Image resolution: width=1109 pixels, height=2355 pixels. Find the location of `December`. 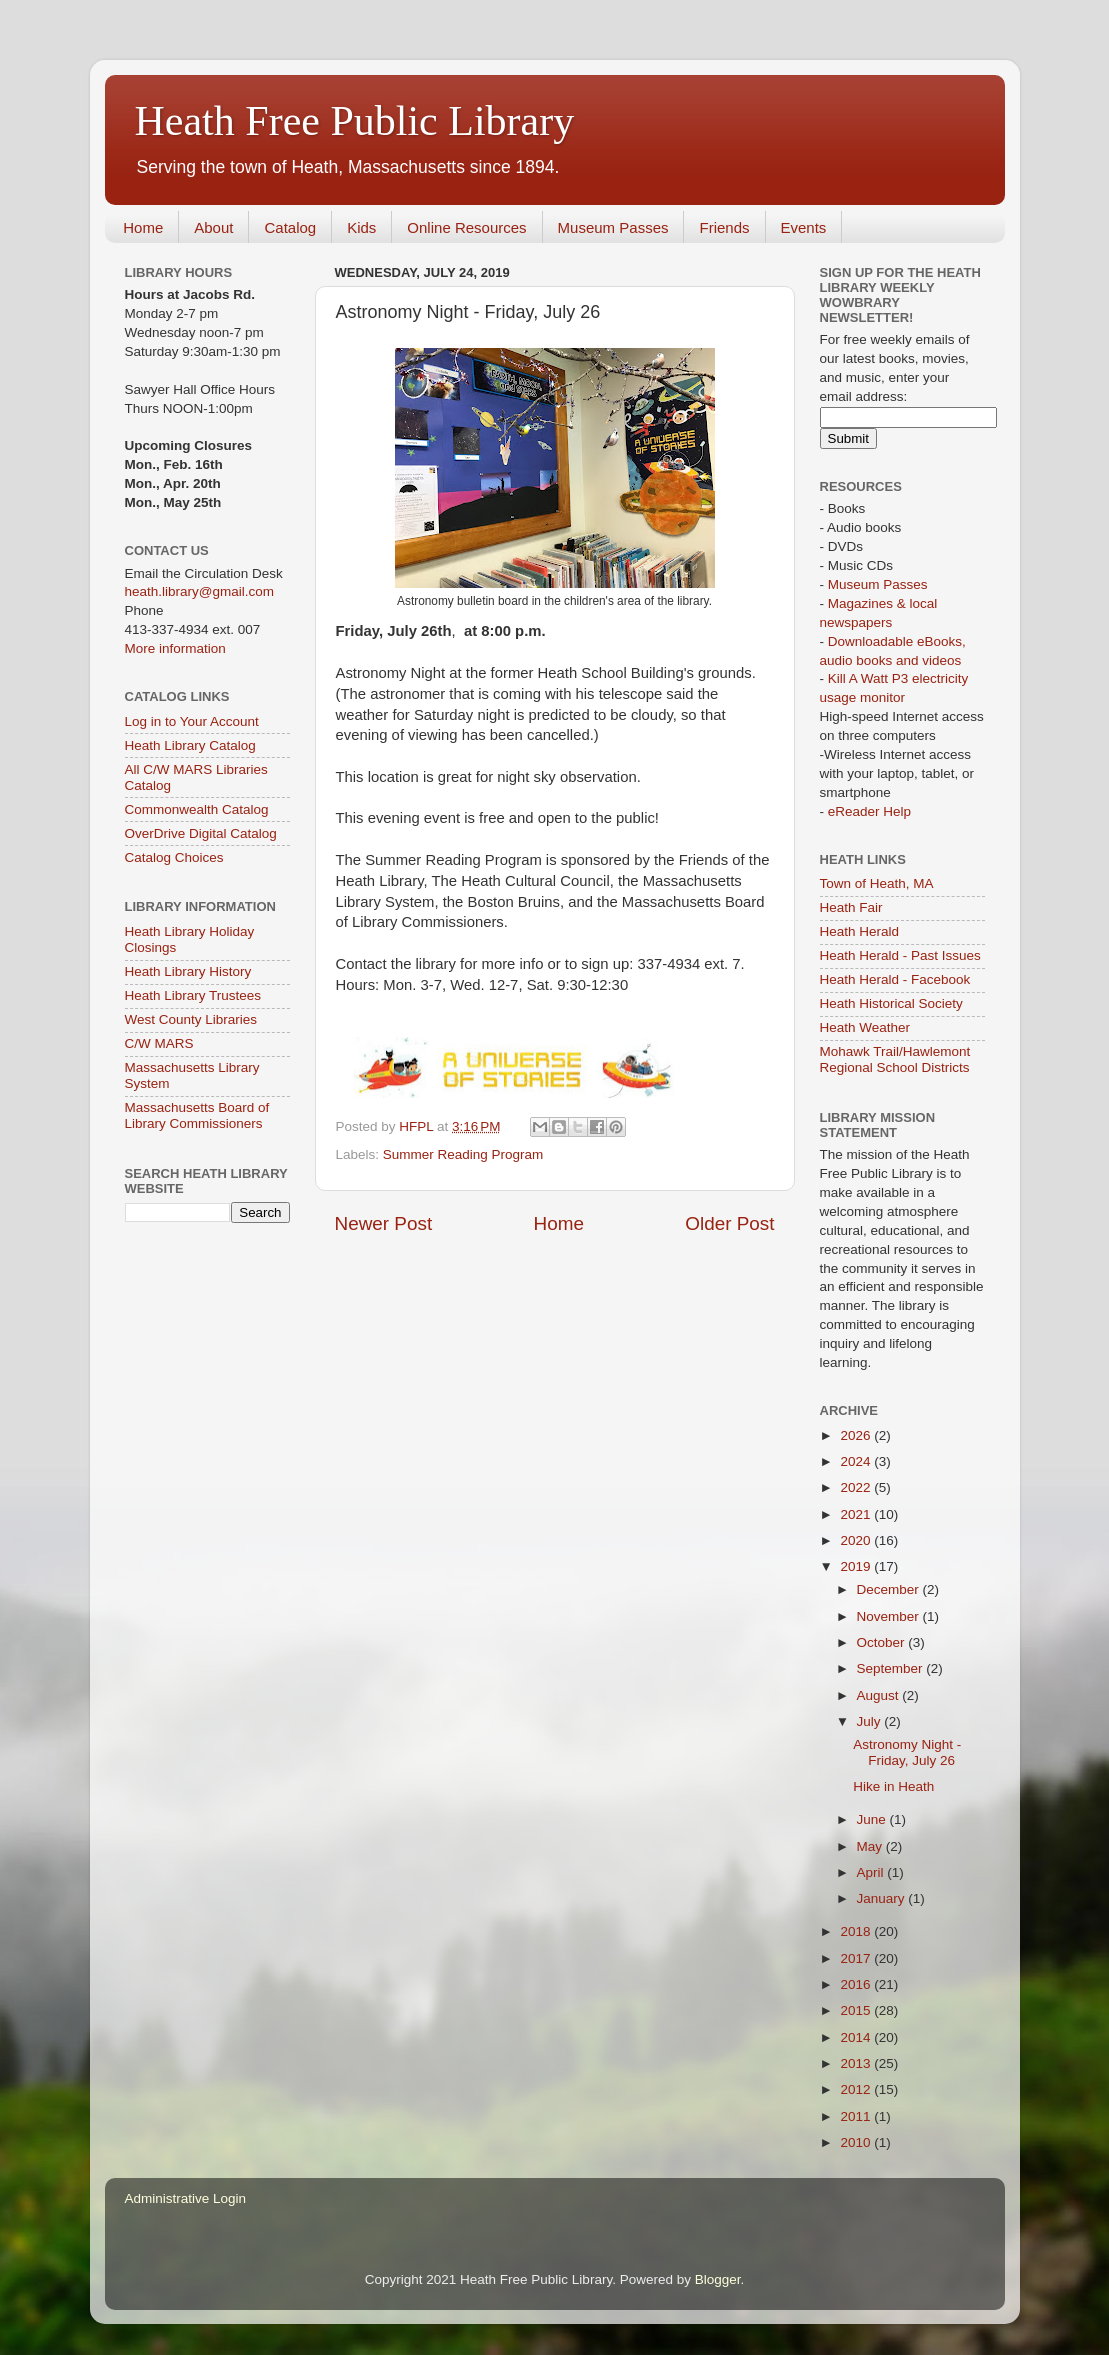

December is located at coordinates (890, 1589).